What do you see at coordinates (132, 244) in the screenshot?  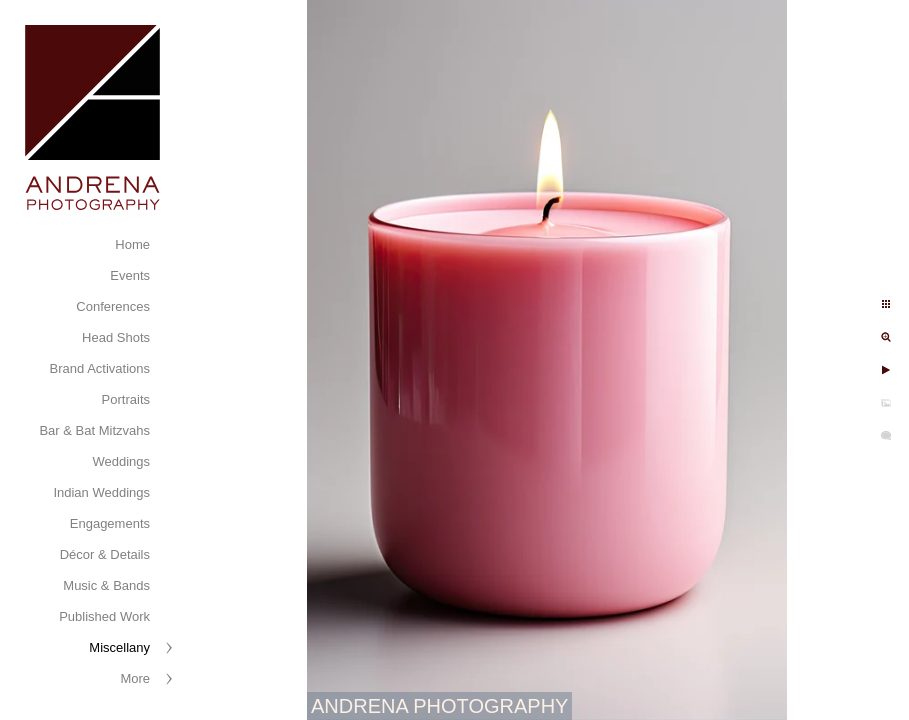 I see `Home` at bounding box center [132, 244].